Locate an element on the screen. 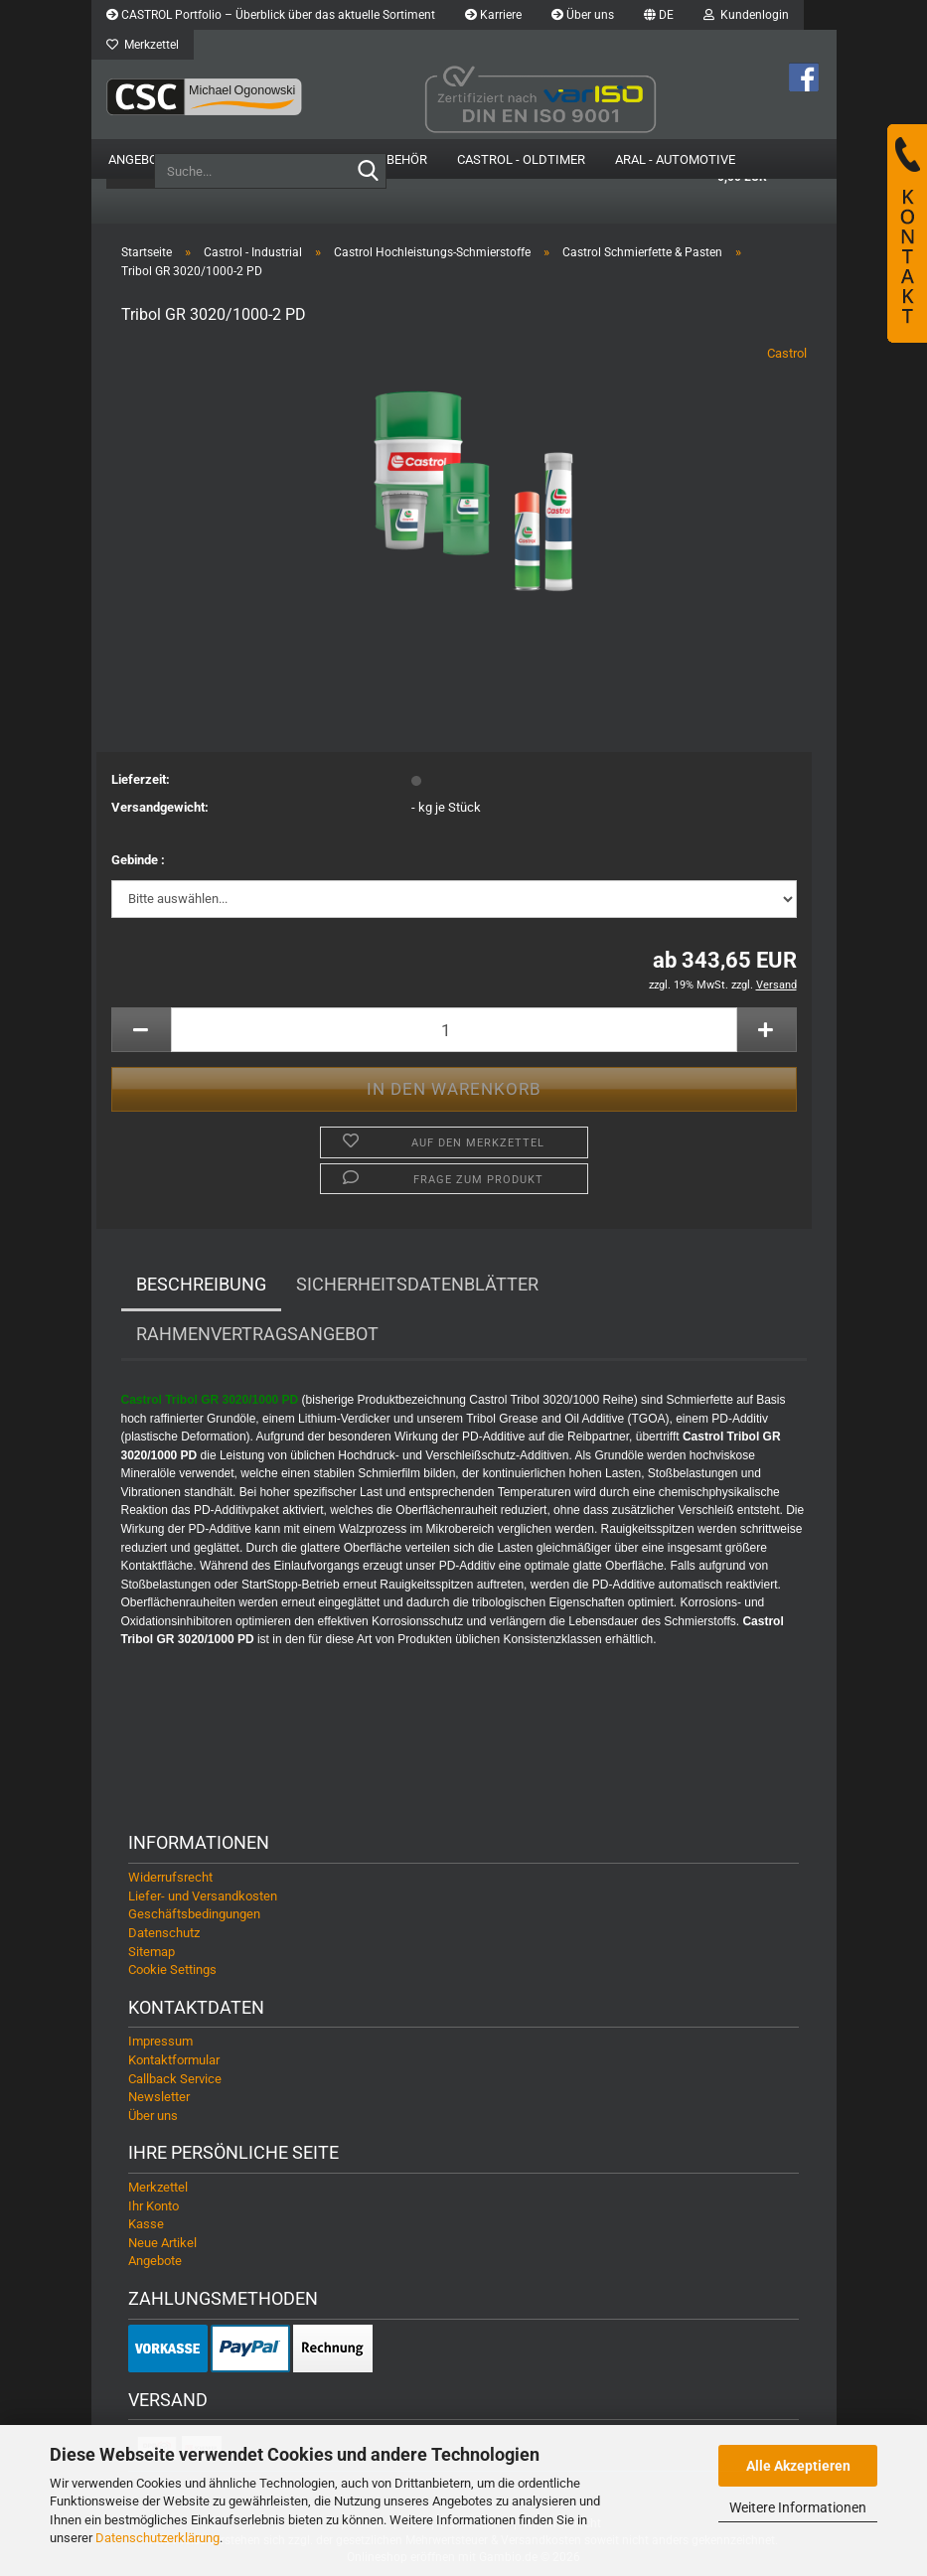 Image resolution: width=927 pixels, height=2576 pixels. Kontaktformular is located at coordinates (174, 2059).